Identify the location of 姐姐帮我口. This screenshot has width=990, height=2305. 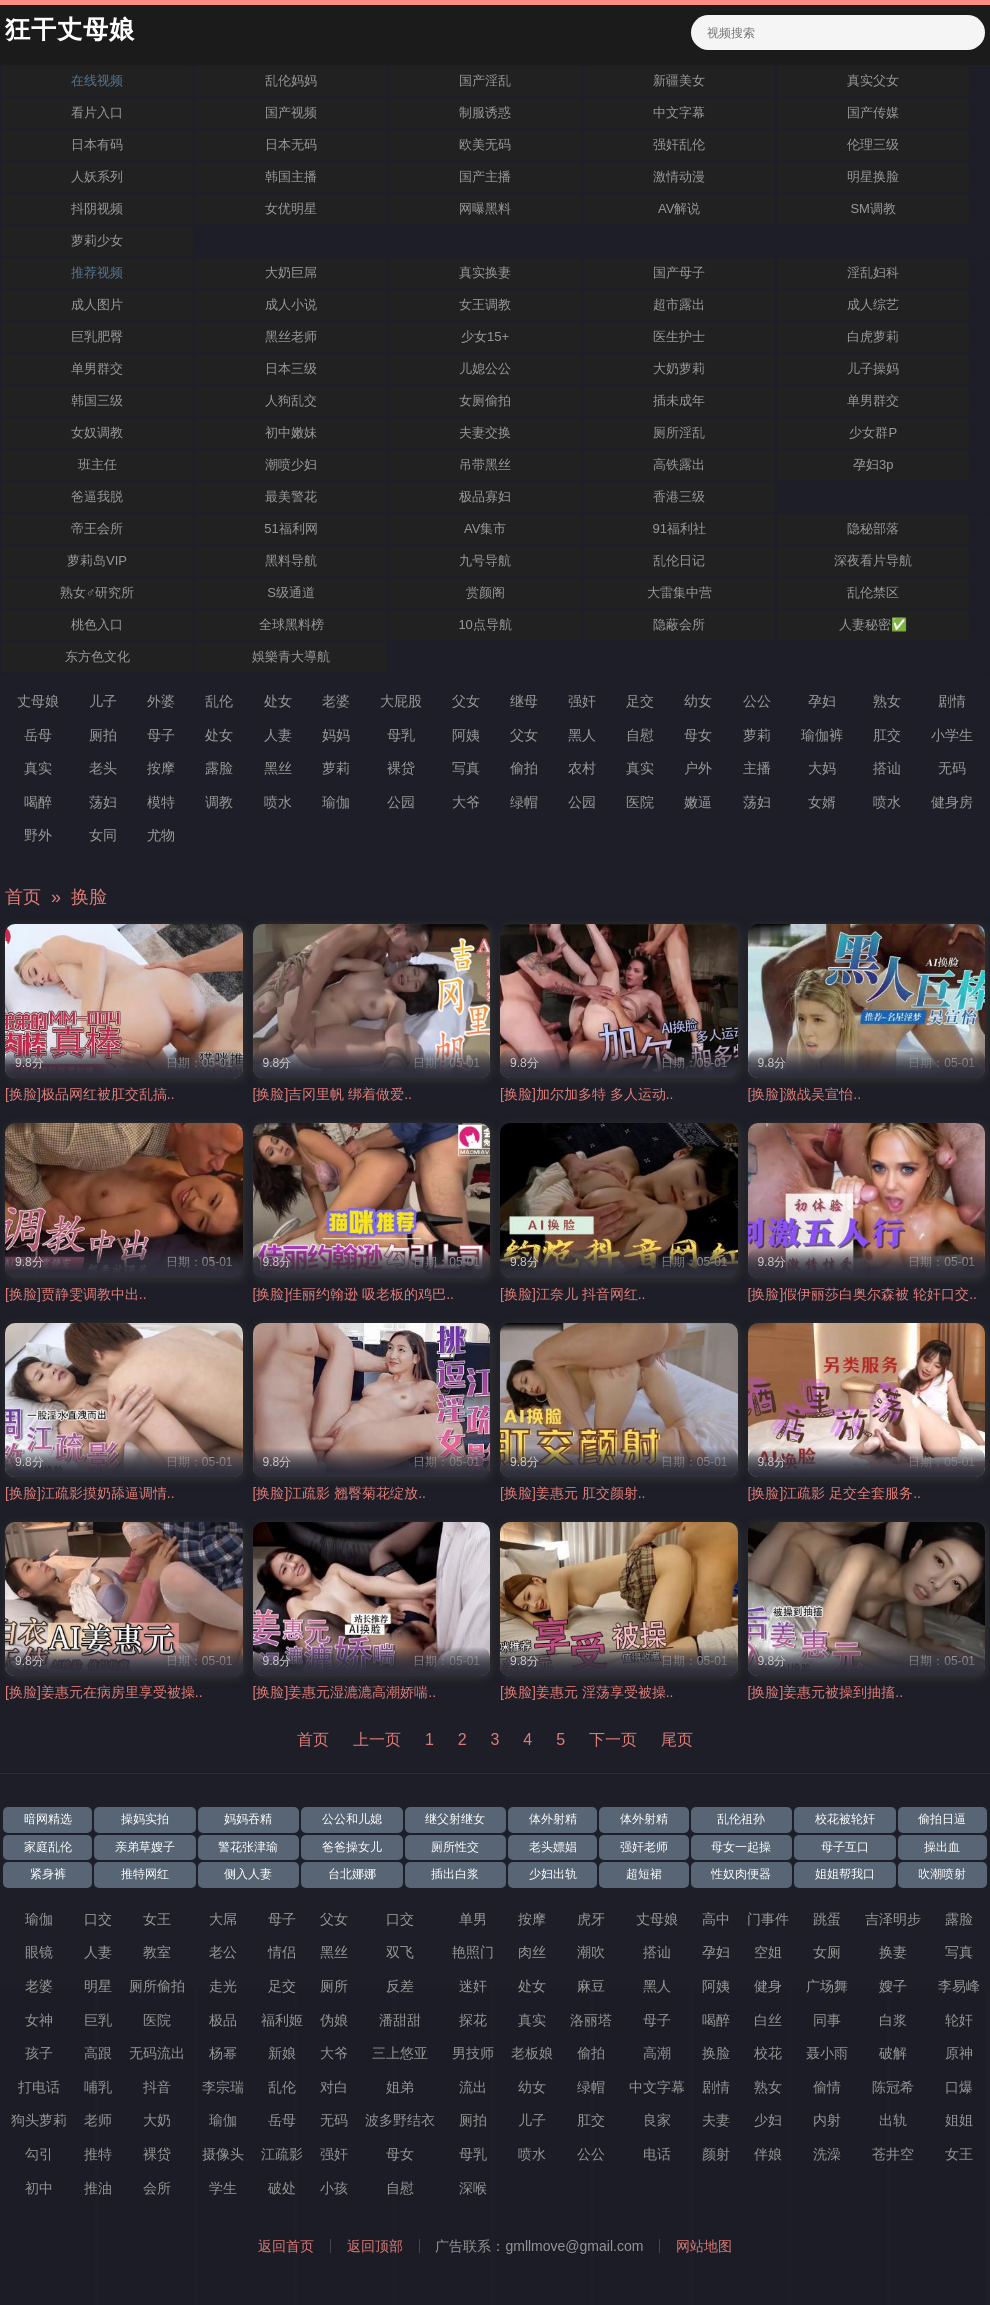
(845, 1874).